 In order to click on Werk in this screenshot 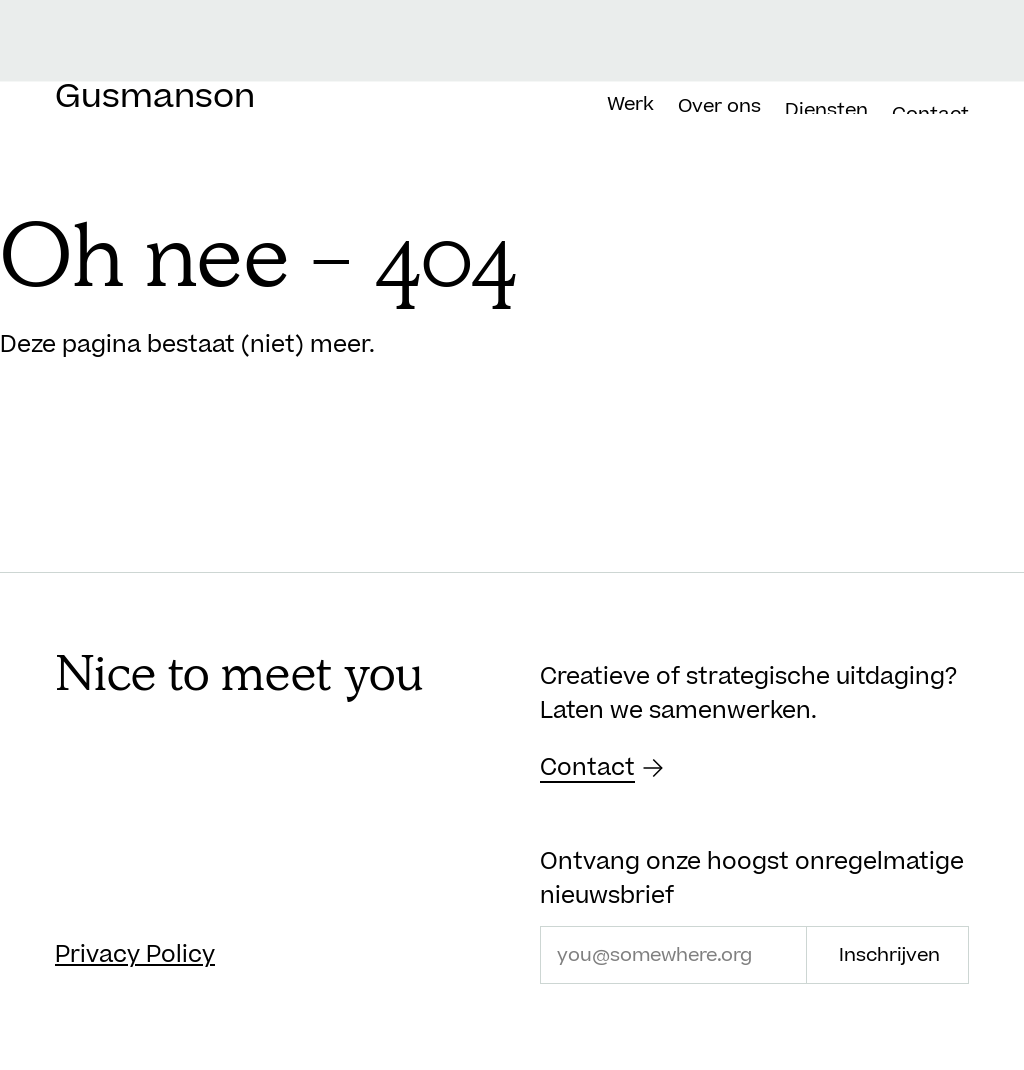, I will do `click(630, 110)`.